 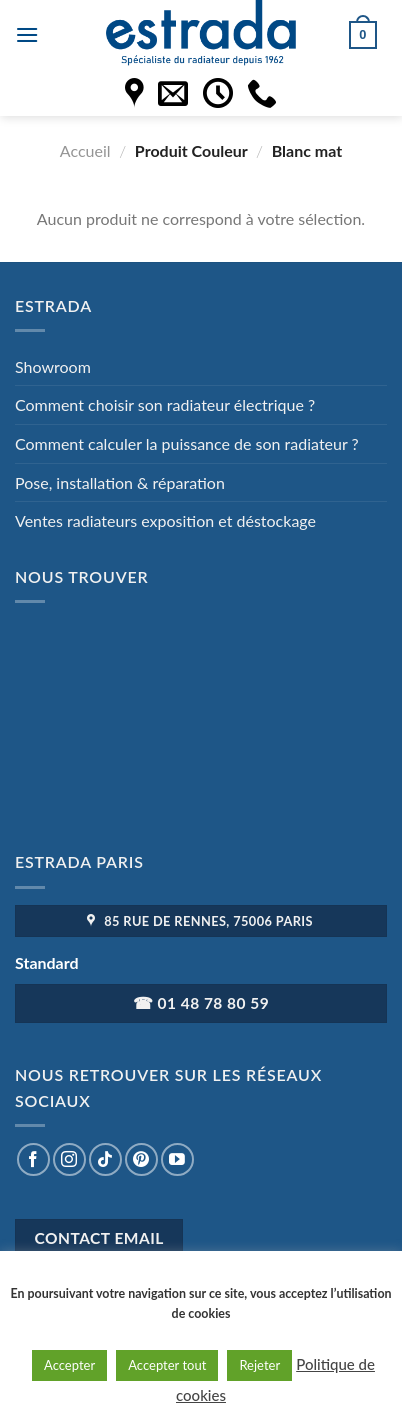 What do you see at coordinates (187, 443) in the screenshot?
I see `Comment calculer la puissance de son radiateur ?` at bounding box center [187, 443].